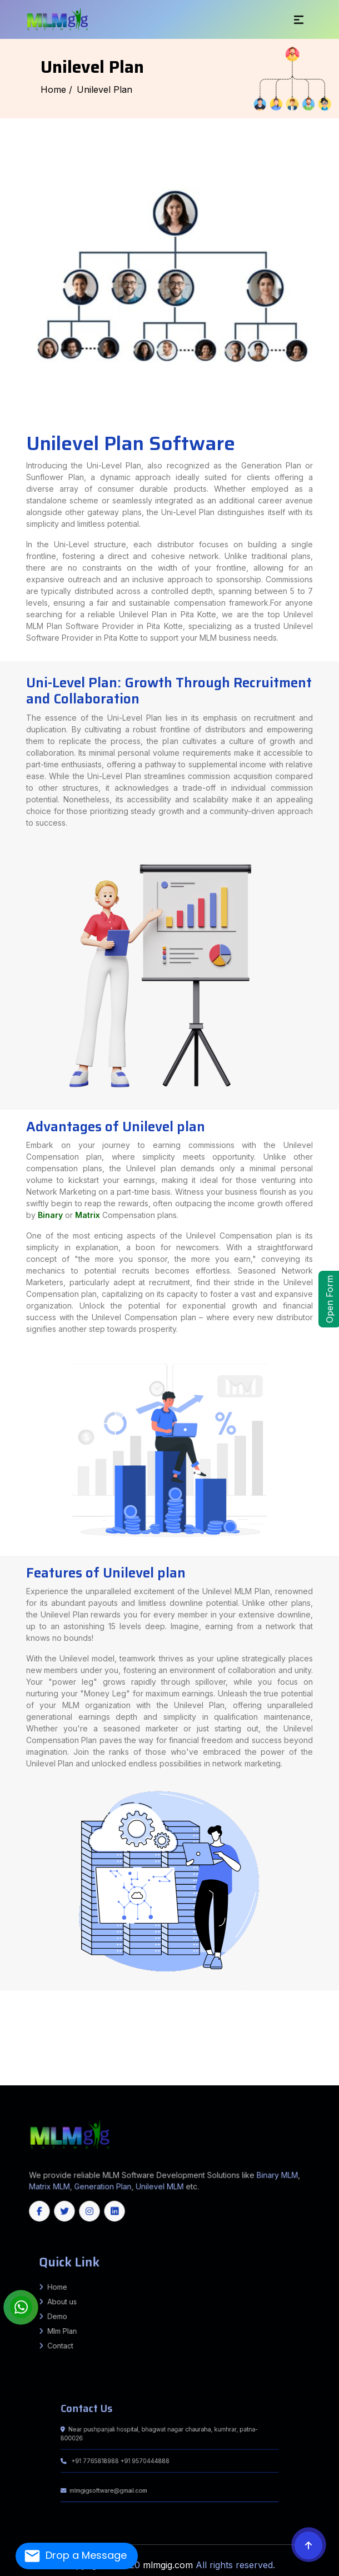 The image size is (339, 2576). I want to click on Mancherial, so click(50, 2066).